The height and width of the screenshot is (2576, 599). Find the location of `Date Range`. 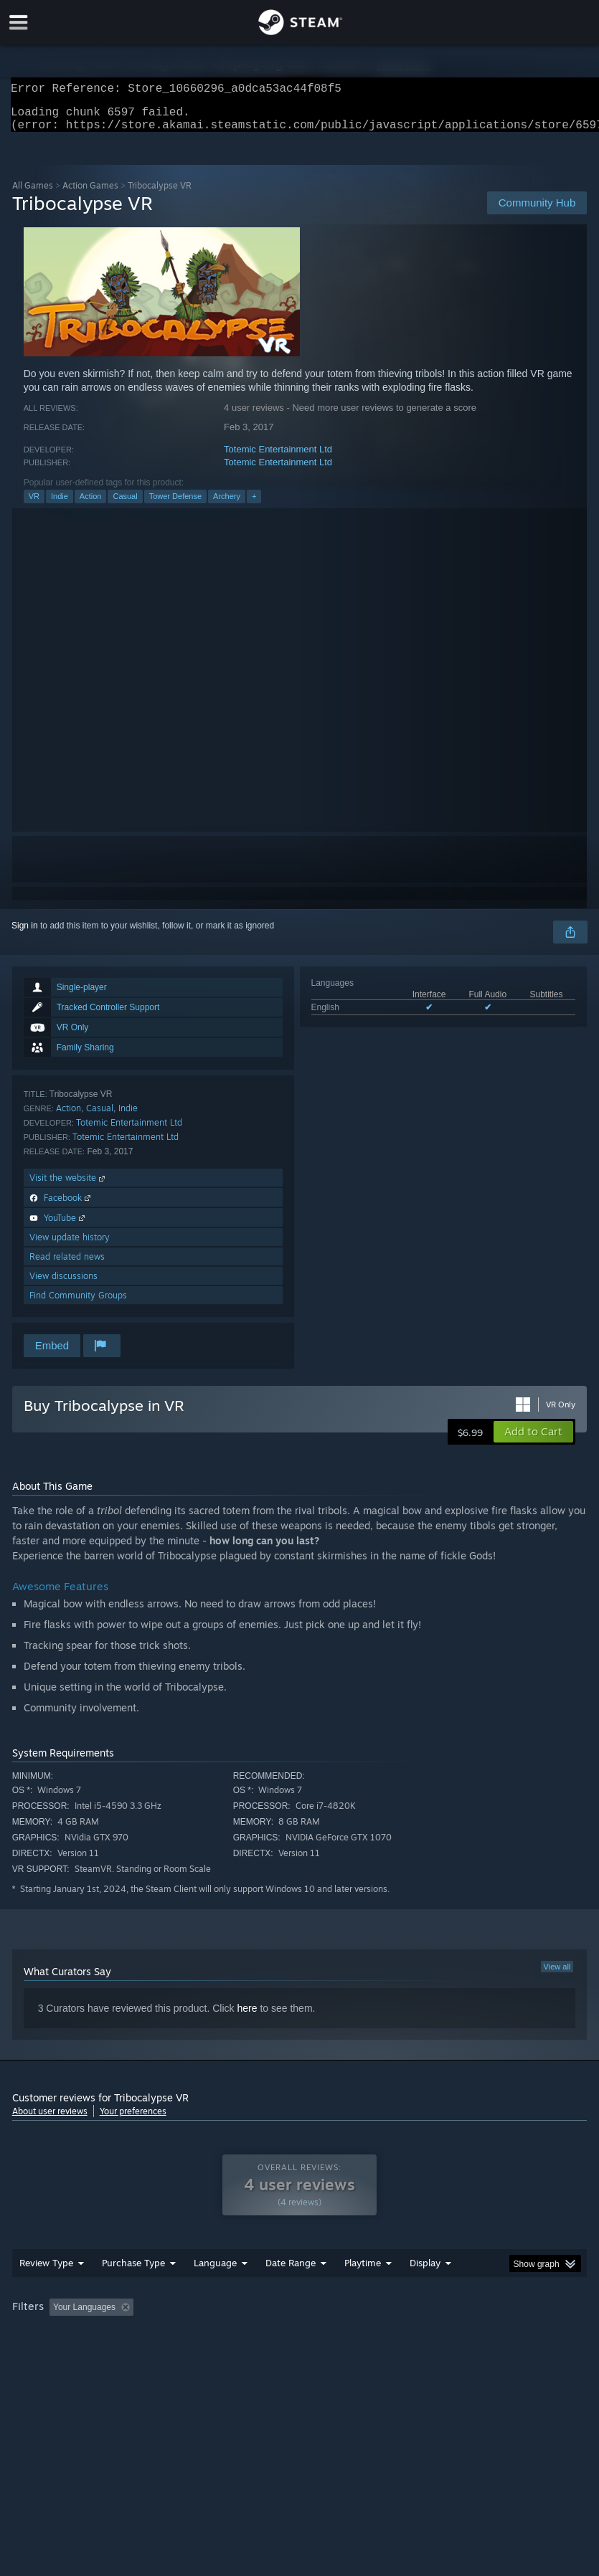

Date Range is located at coordinates (290, 2291).